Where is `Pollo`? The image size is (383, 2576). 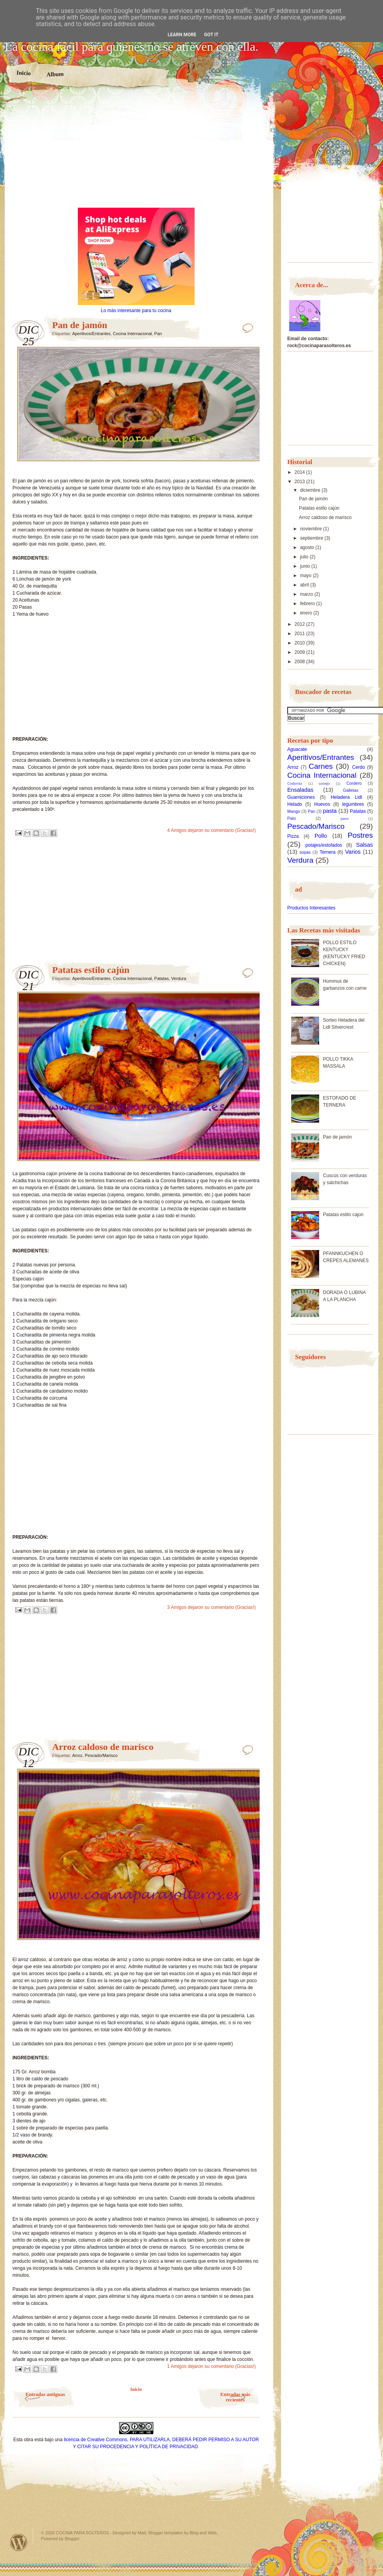
Pollo is located at coordinates (320, 836).